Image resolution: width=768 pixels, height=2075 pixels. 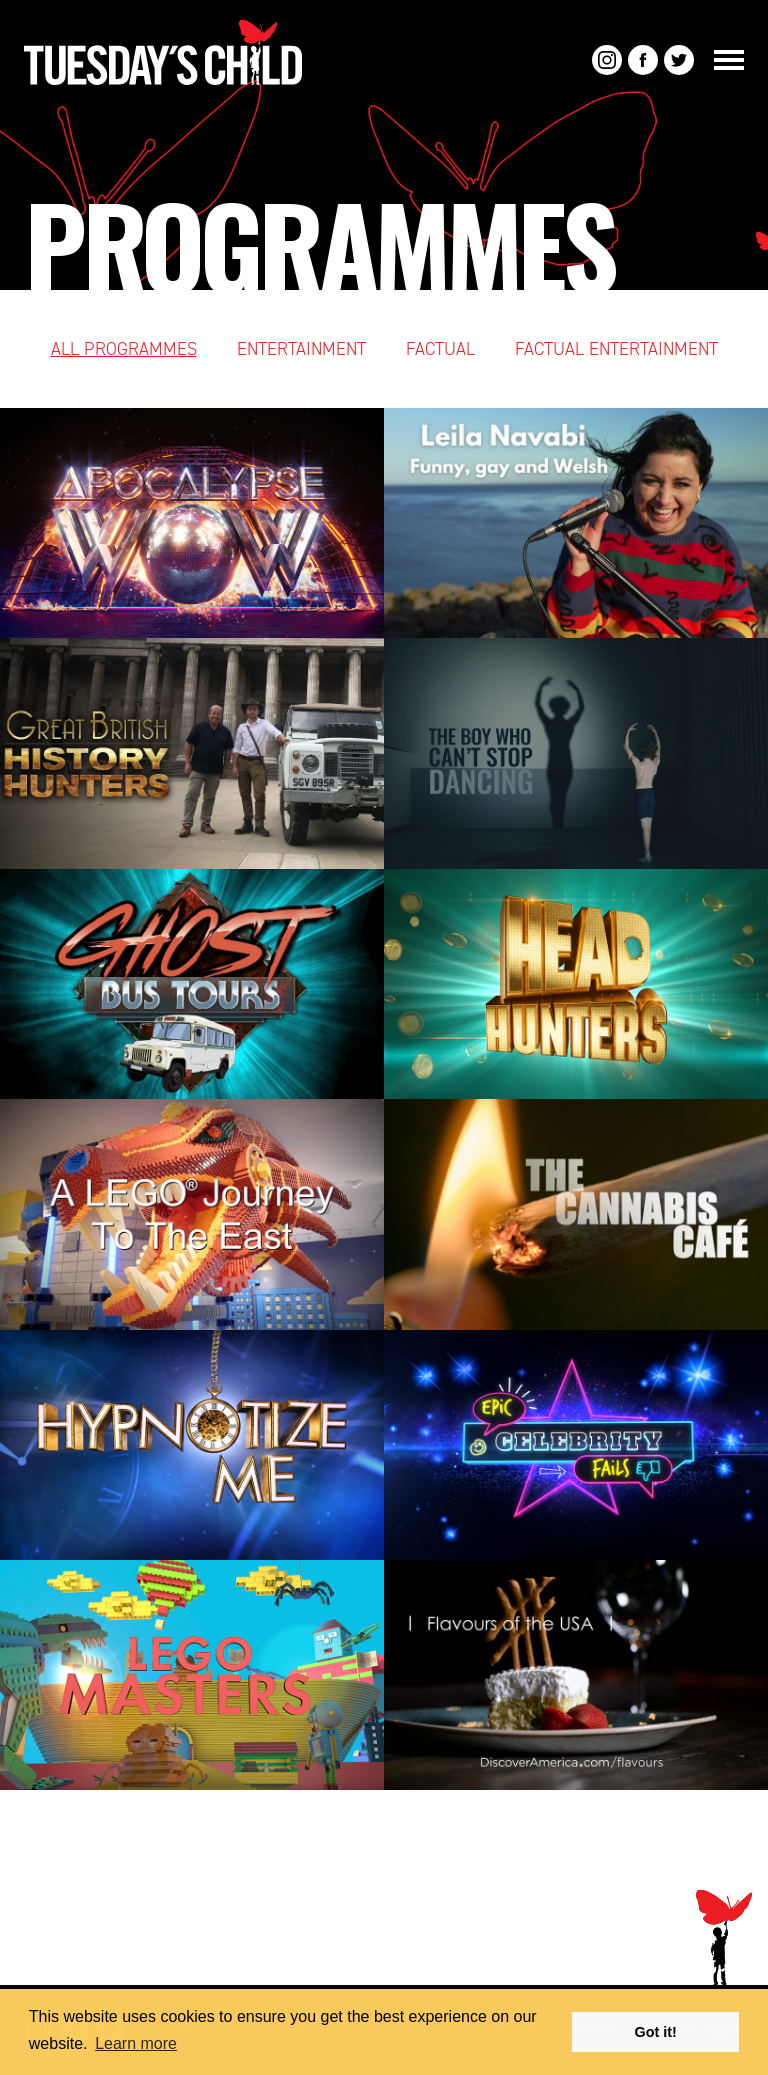 I want to click on Learn more [button], so click(x=136, y=2043).